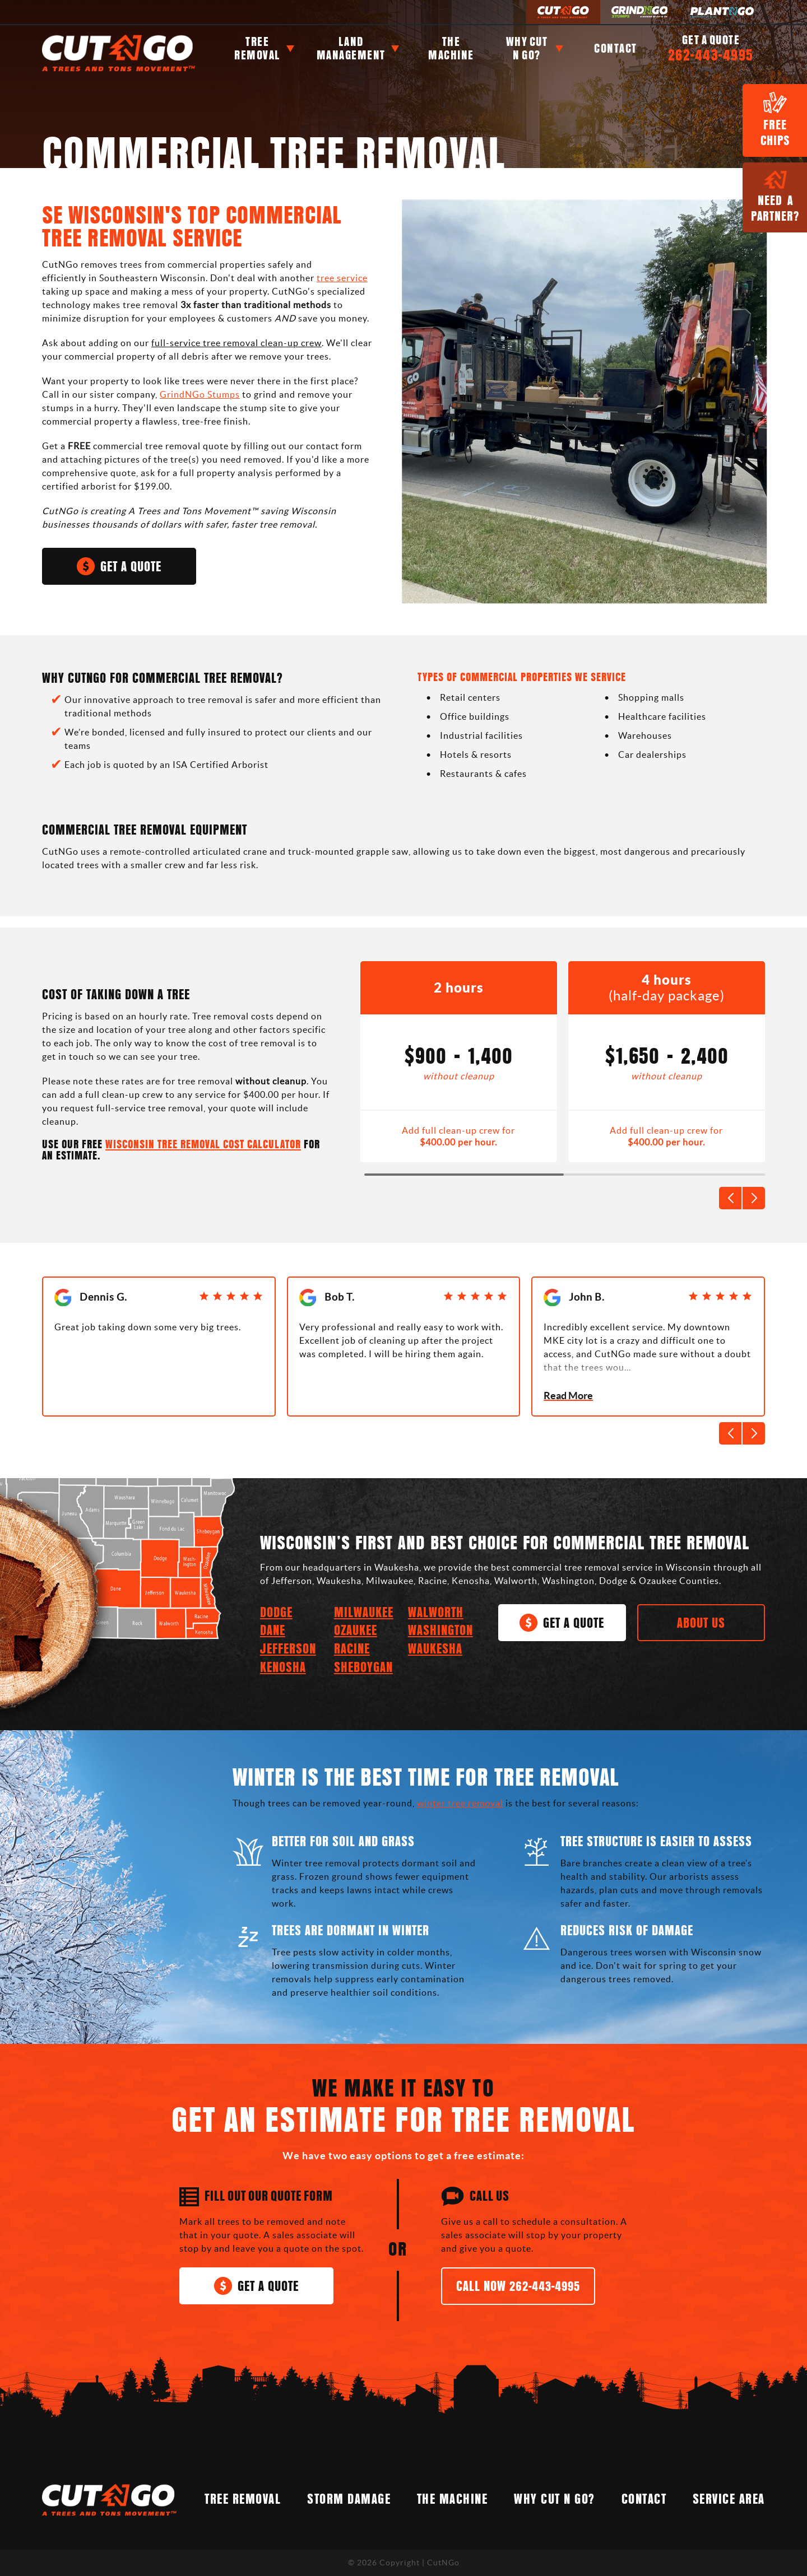 The height and width of the screenshot is (2576, 807). What do you see at coordinates (276, 1613) in the screenshot?
I see `Dodge` at bounding box center [276, 1613].